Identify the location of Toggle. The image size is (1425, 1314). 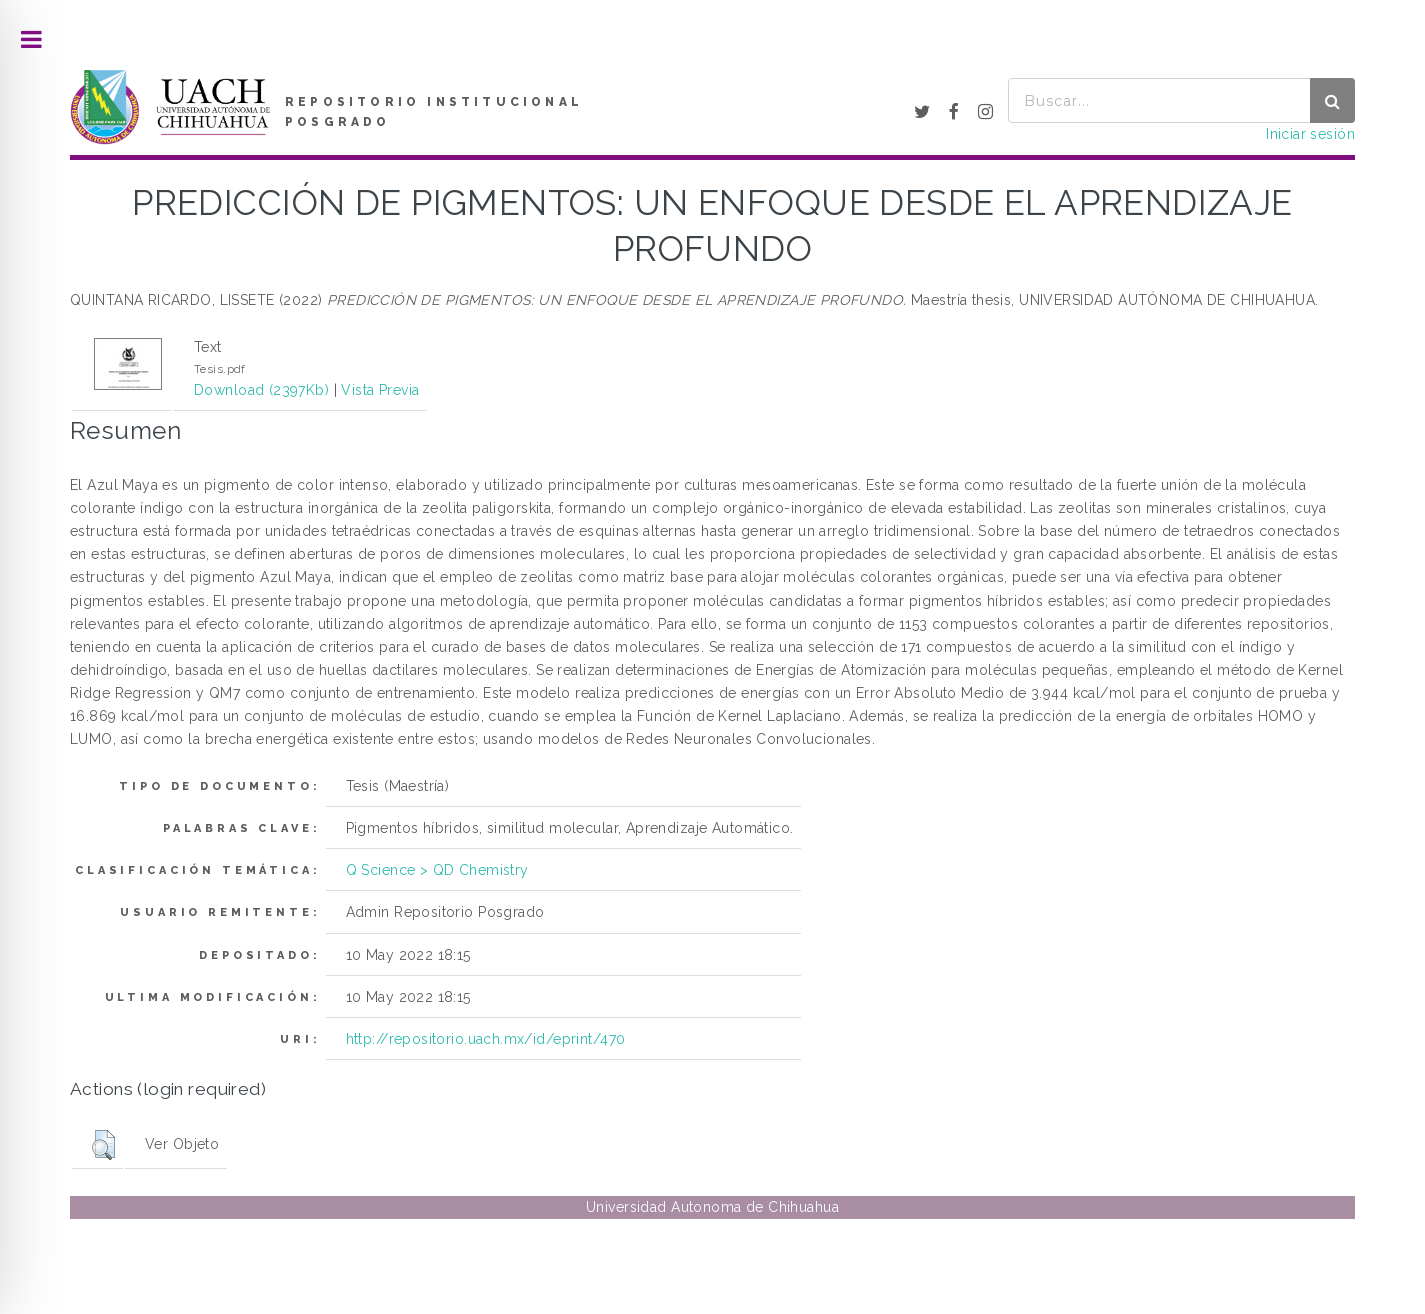
(31, 39).